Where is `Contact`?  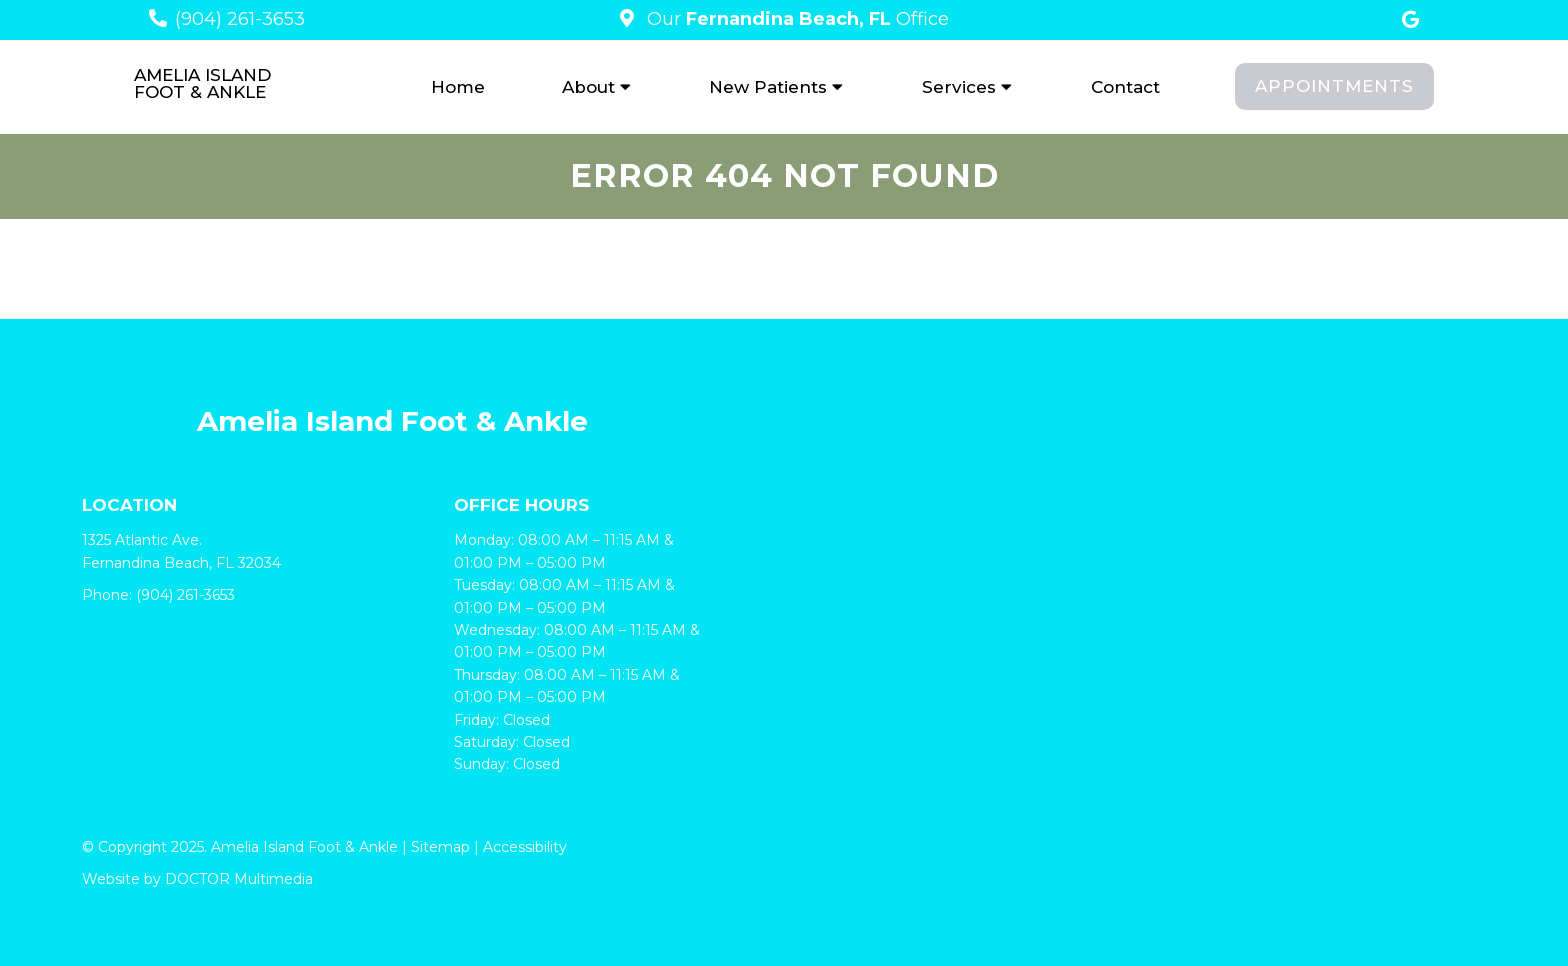 Contact is located at coordinates (1125, 87).